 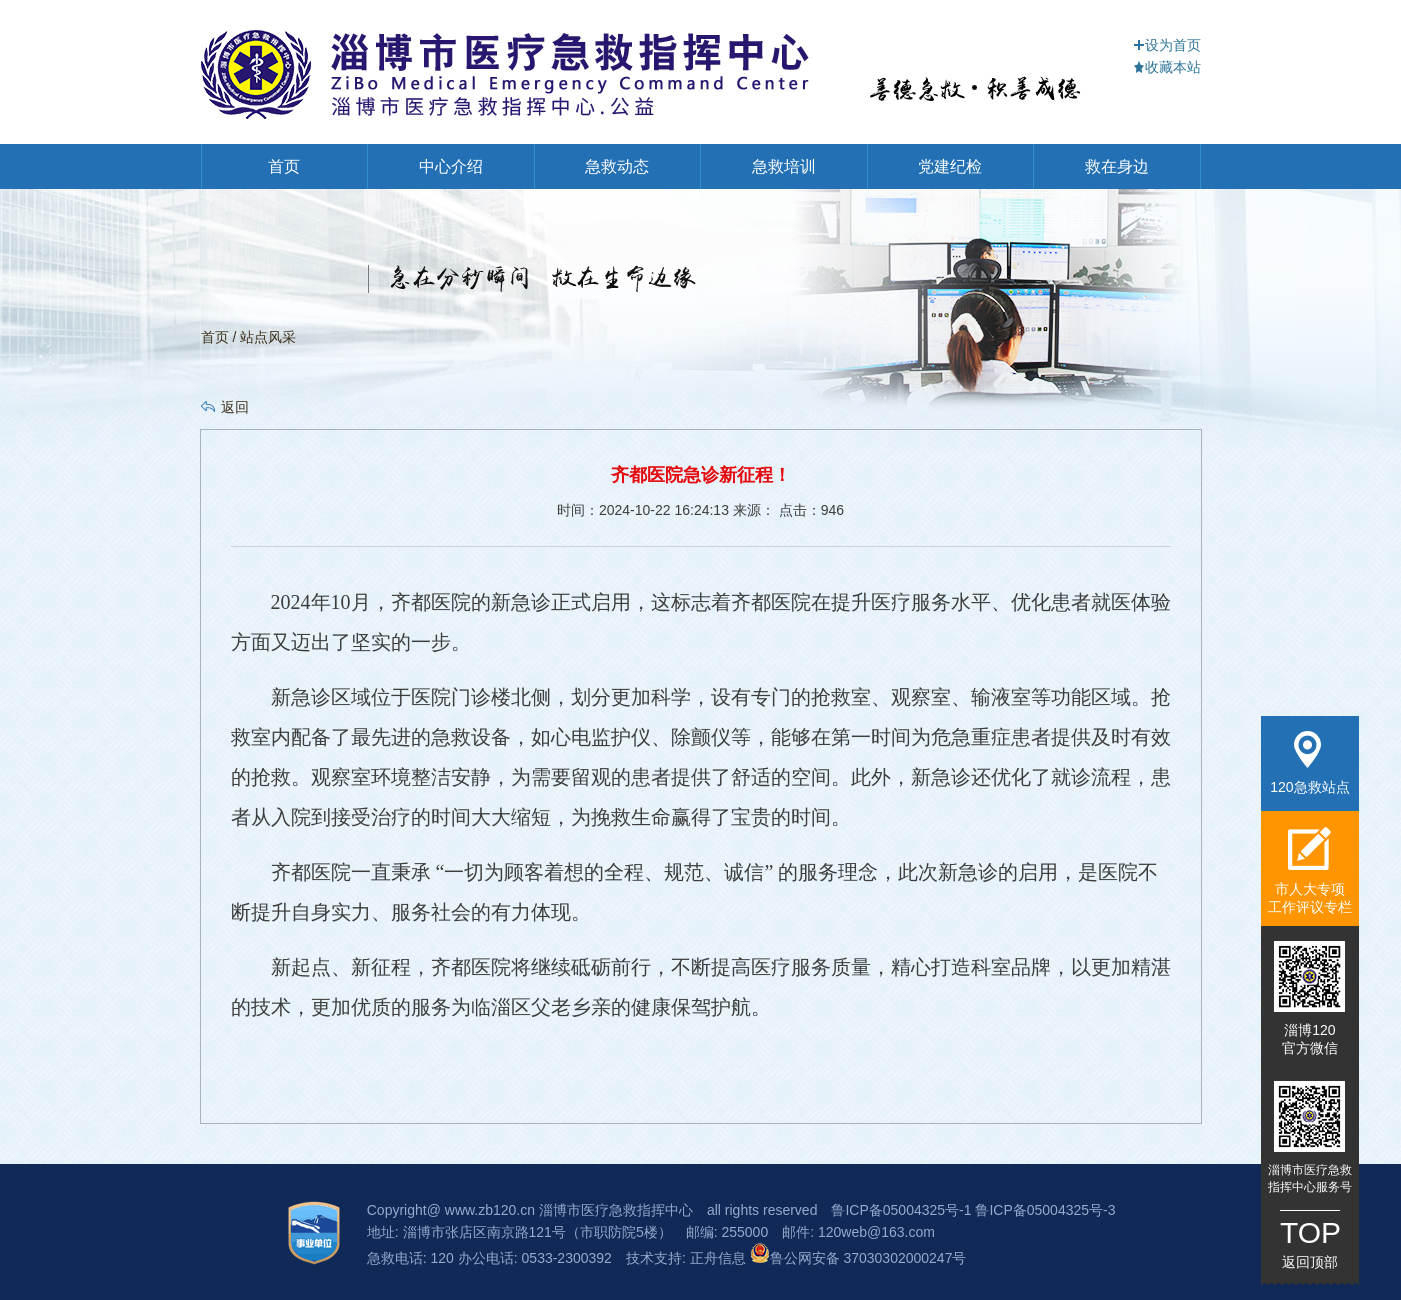 What do you see at coordinates (1117, 166) in the screenshot?
I see `救在身边` at bounding box center [1117, 166].